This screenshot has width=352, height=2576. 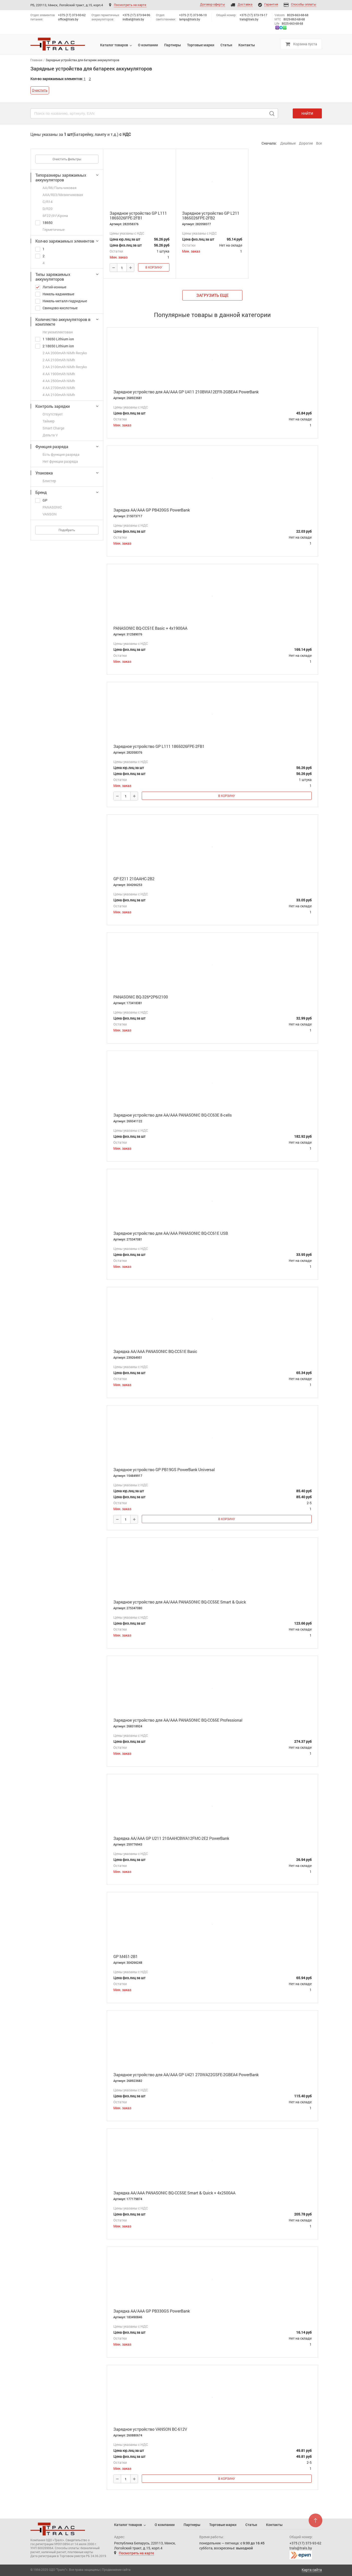 What do you see at coordinates (226, 45) in the screenshot?
I see `Статьи` at bounding box center [226, 45].